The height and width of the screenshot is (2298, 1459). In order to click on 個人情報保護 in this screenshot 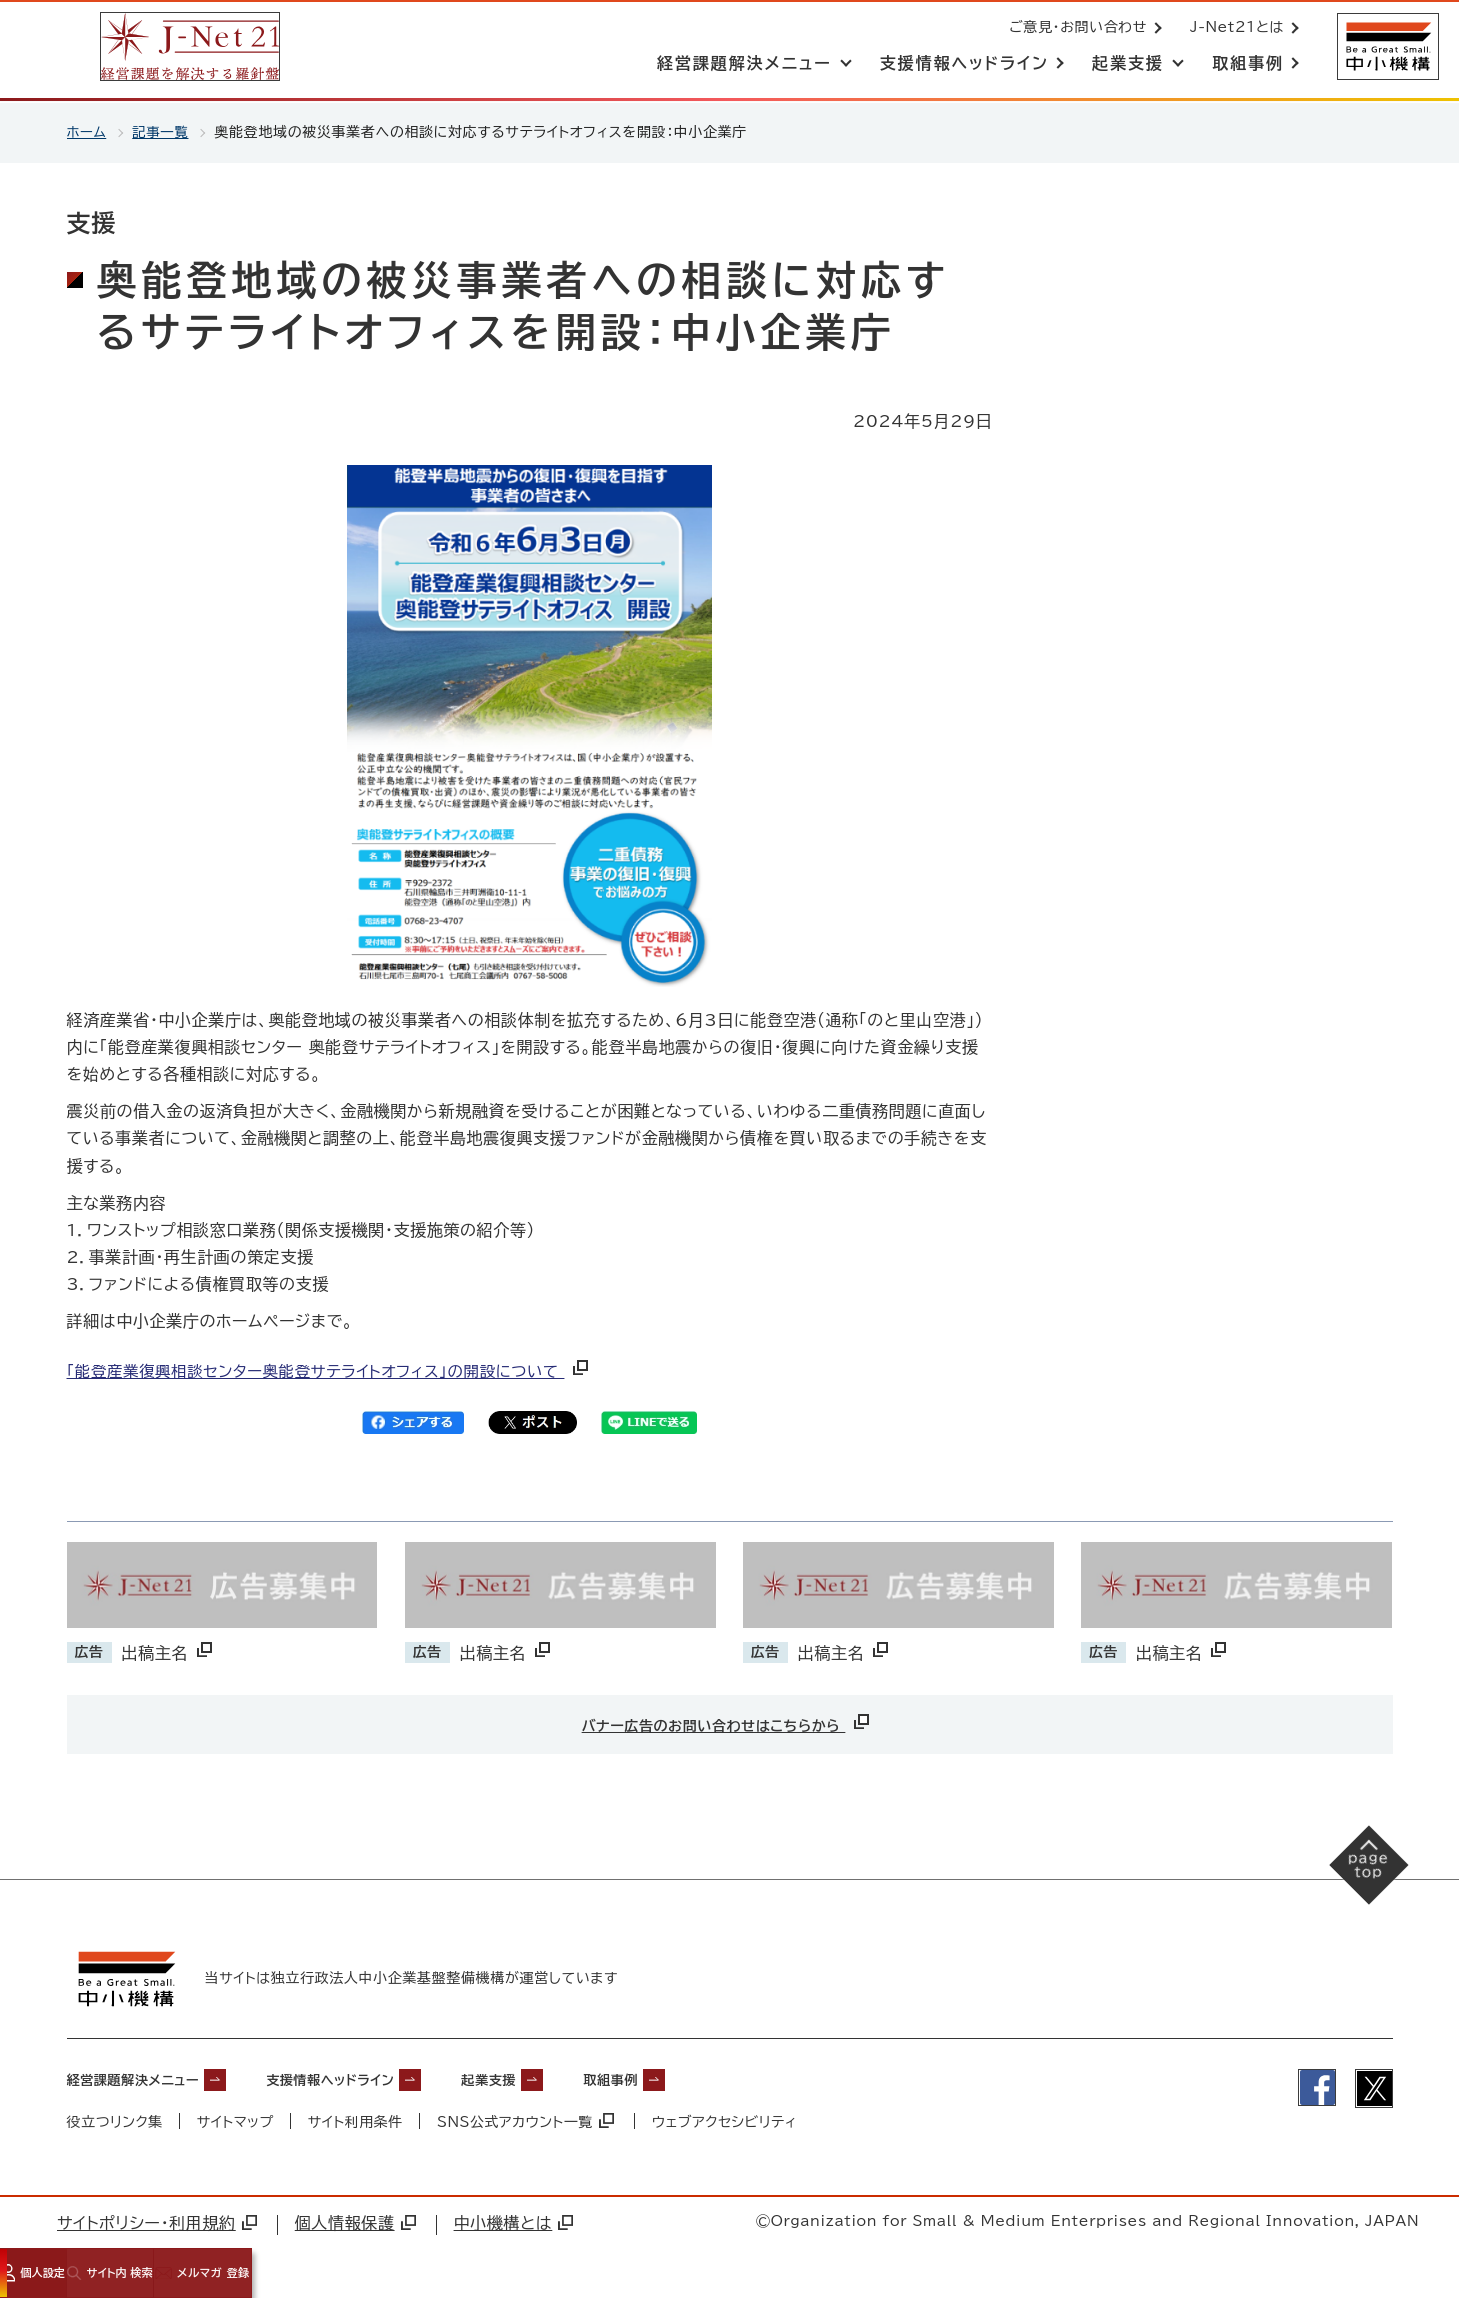, I will do `click(355, 2221)`.